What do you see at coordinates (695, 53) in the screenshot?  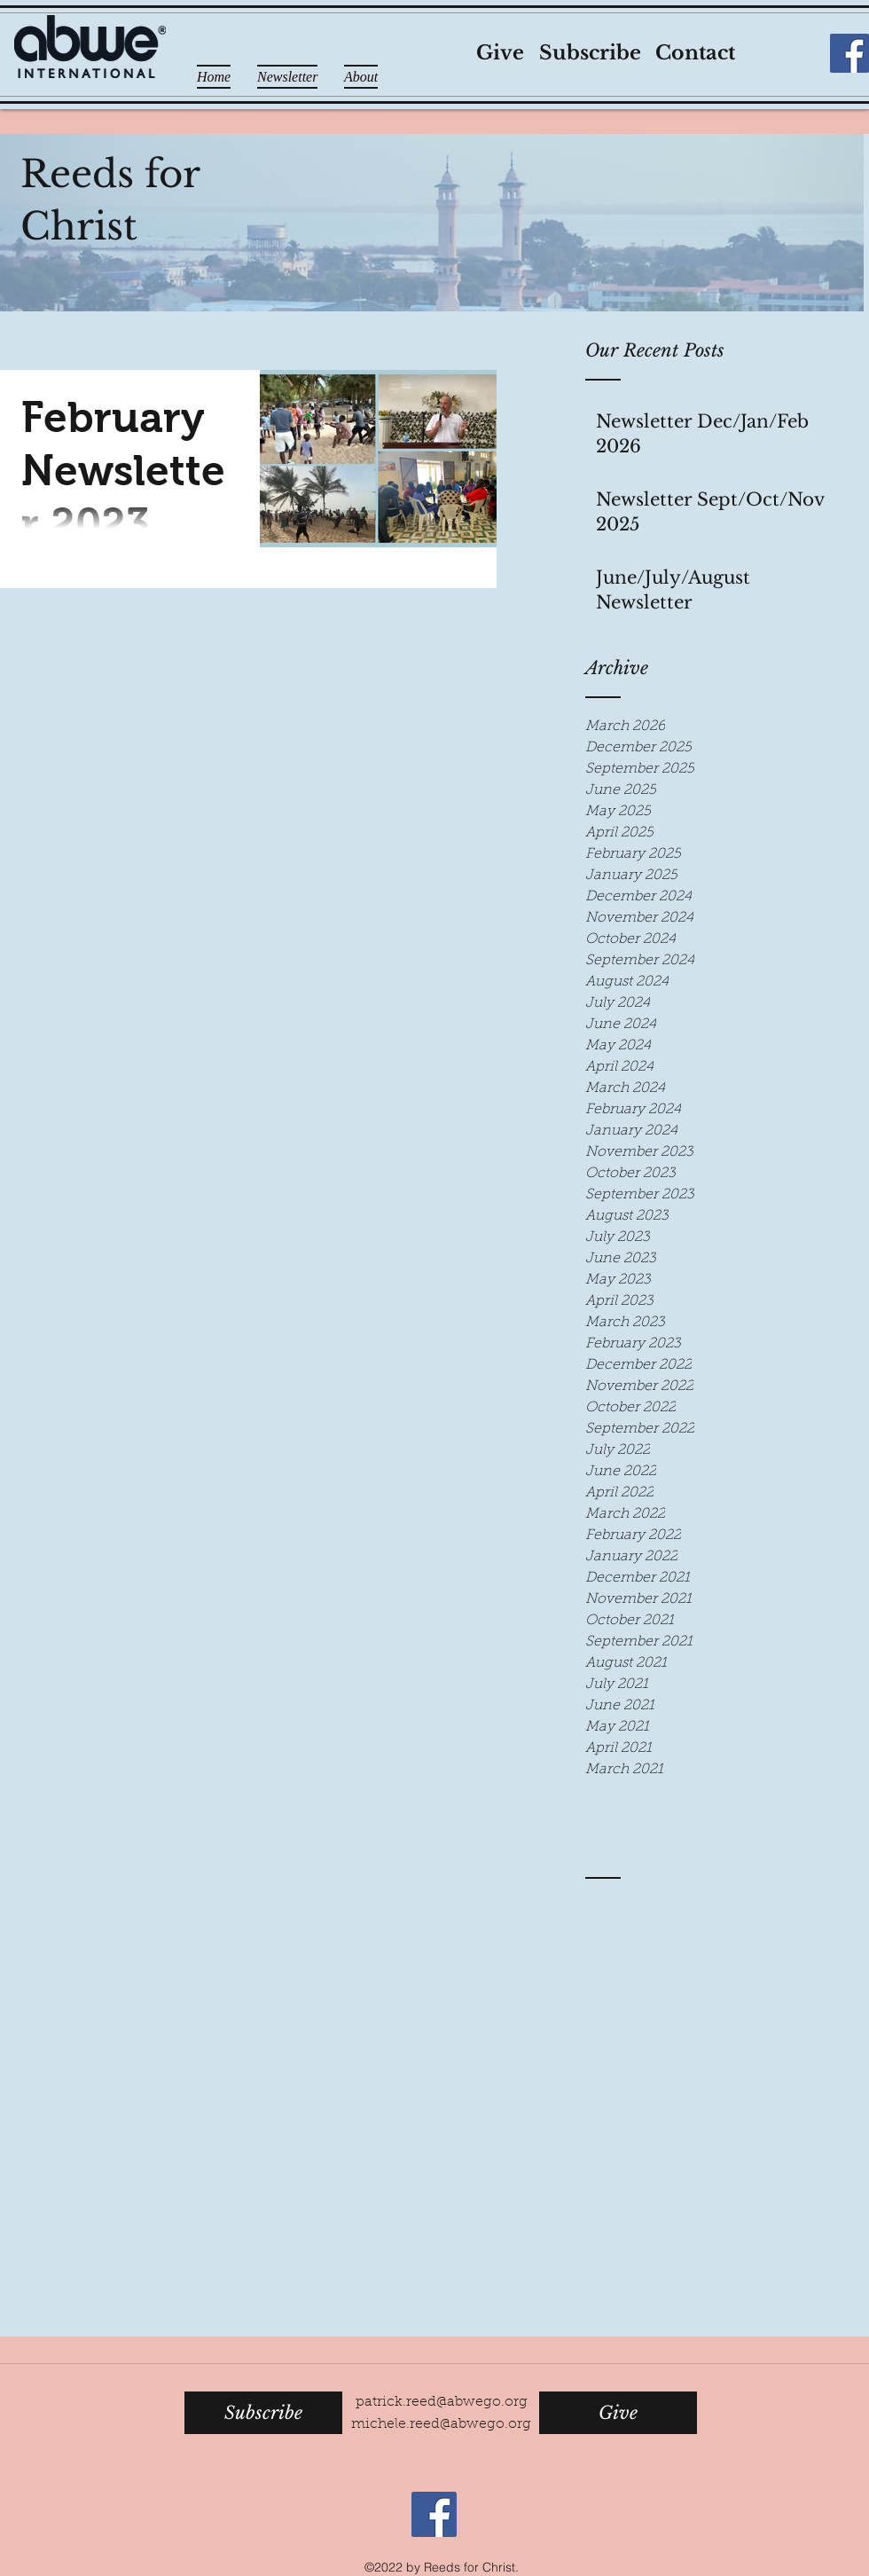 I see `[Contact]` at bounding box center [695, 53].